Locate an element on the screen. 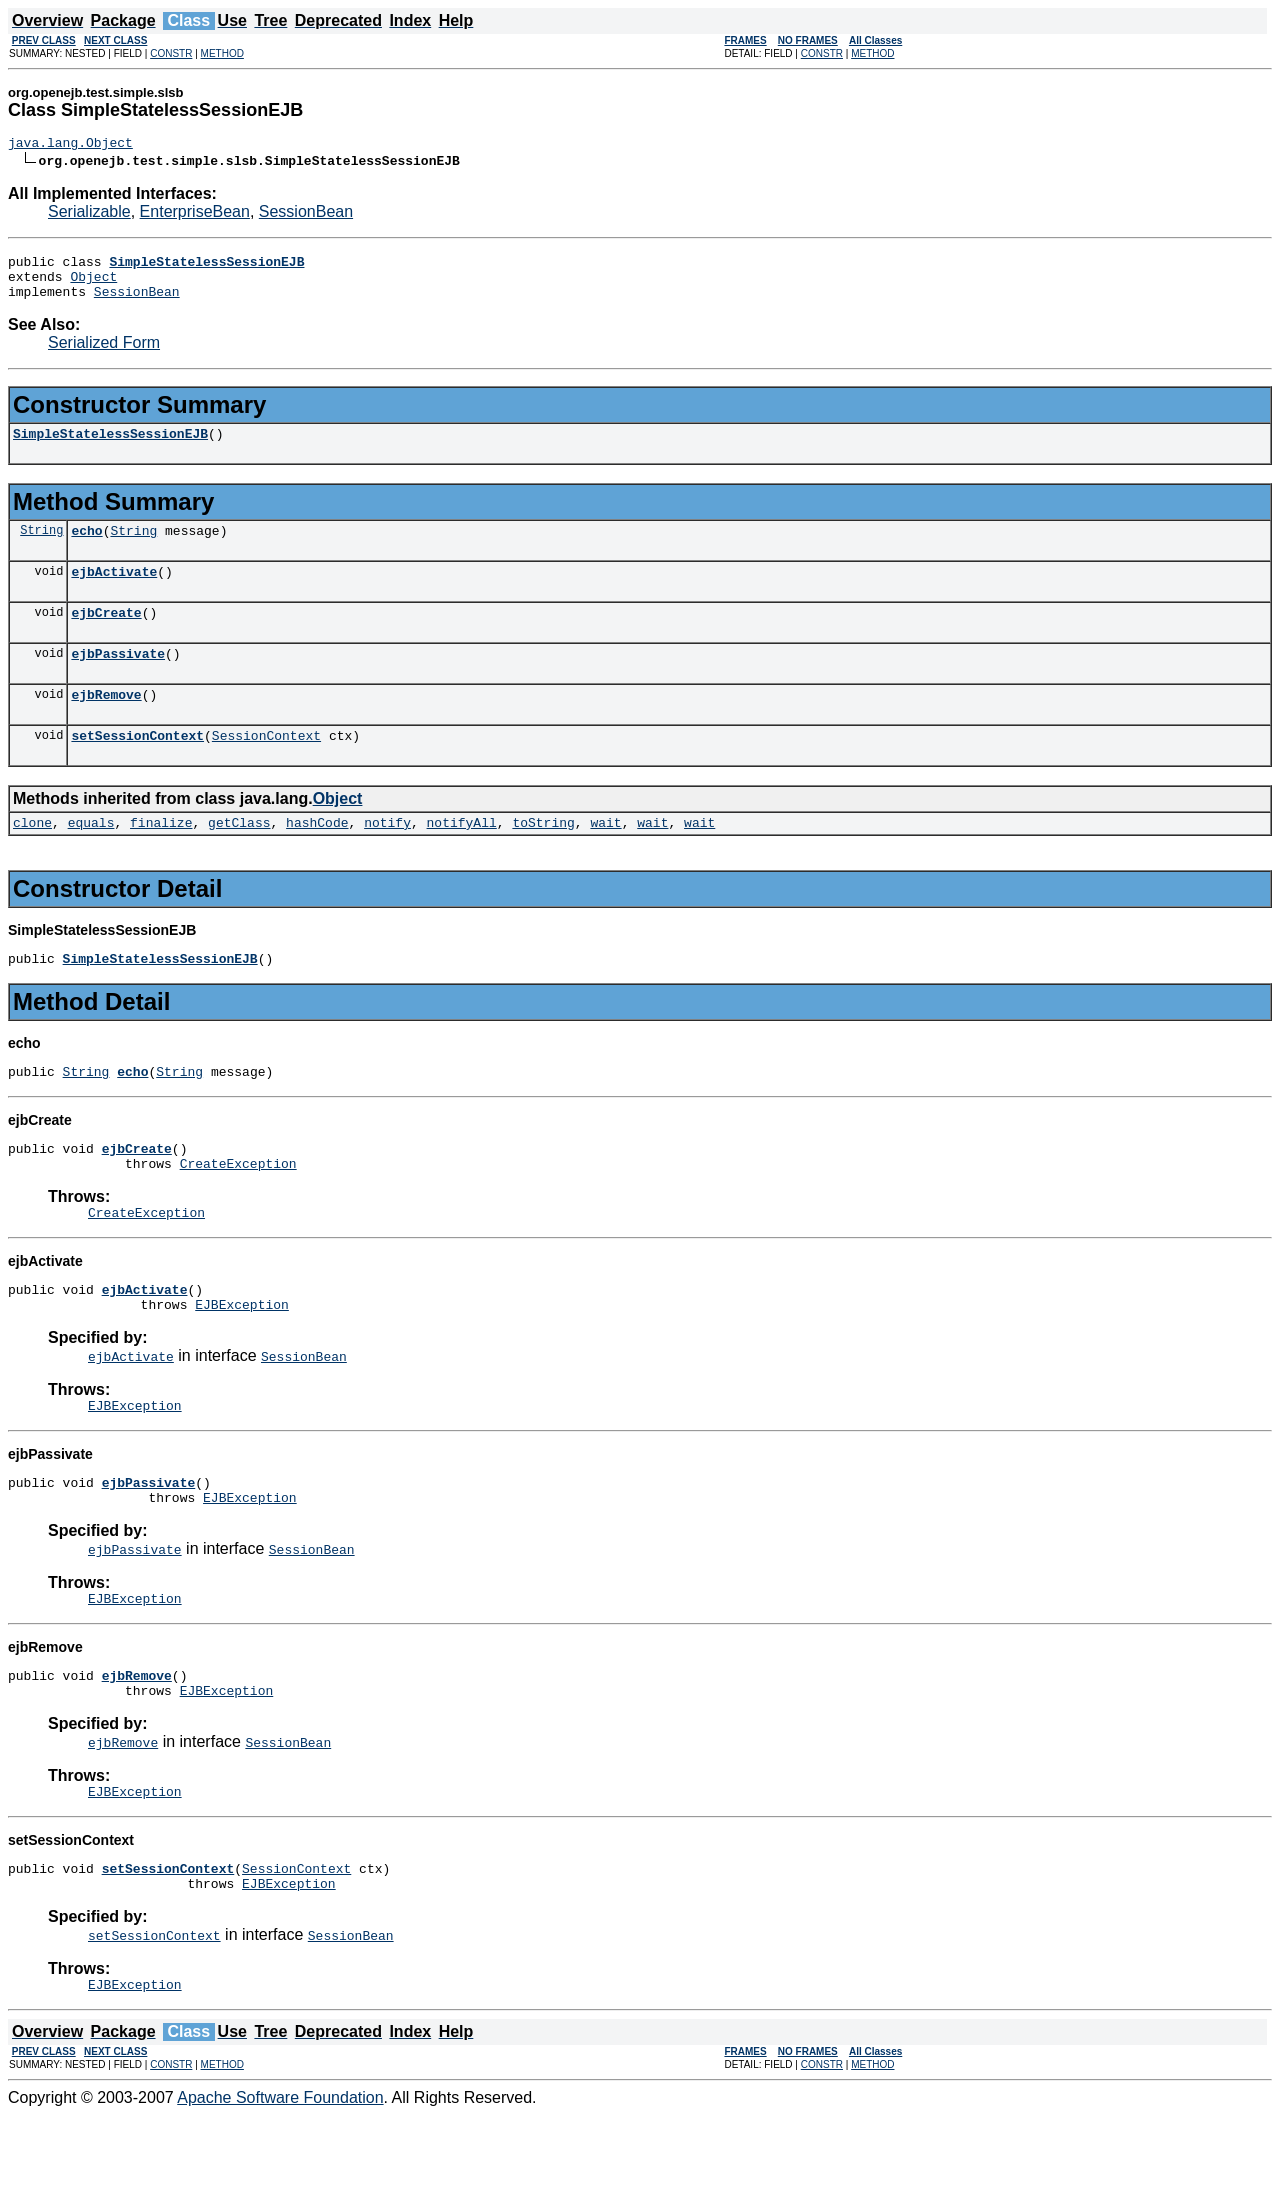  toString is located at coordinates (543, 858).